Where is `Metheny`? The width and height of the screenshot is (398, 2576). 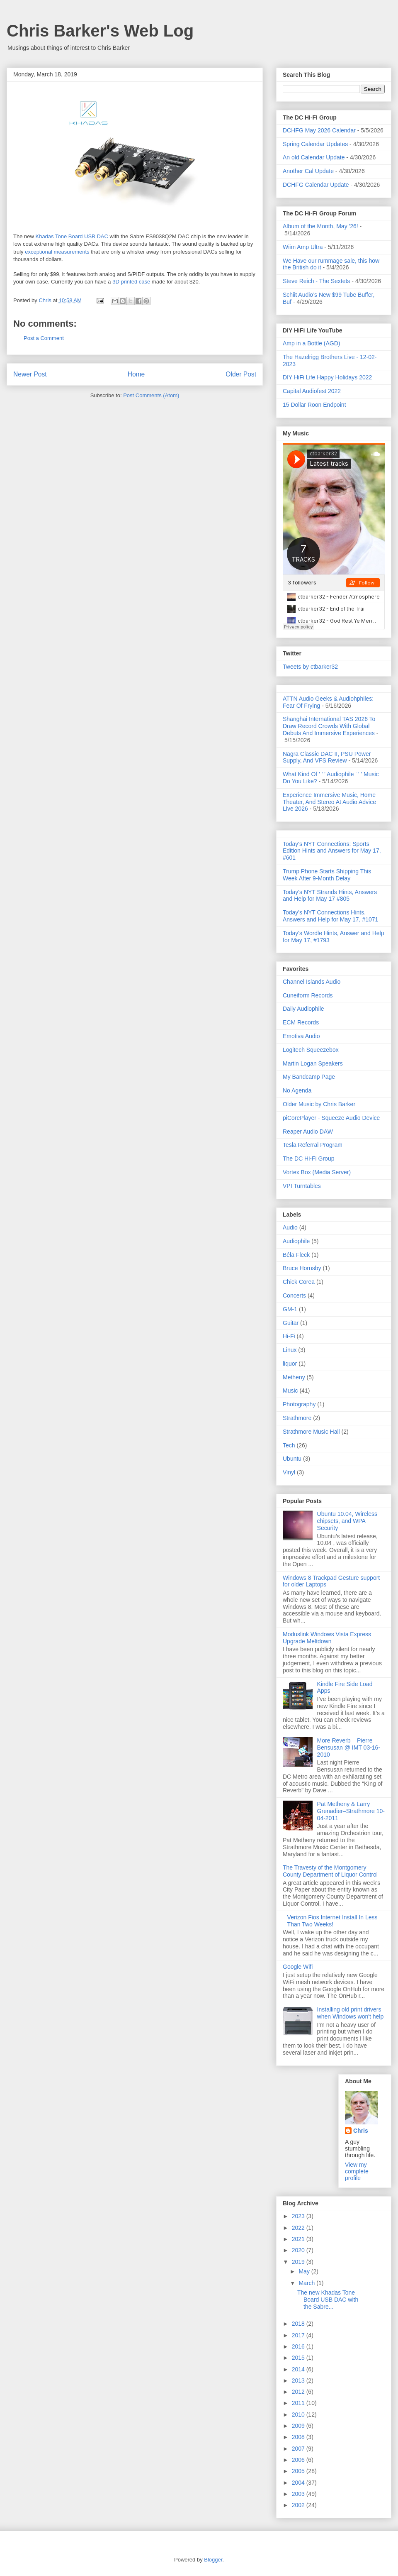
Metheny is located at coordinates (294, 1377).